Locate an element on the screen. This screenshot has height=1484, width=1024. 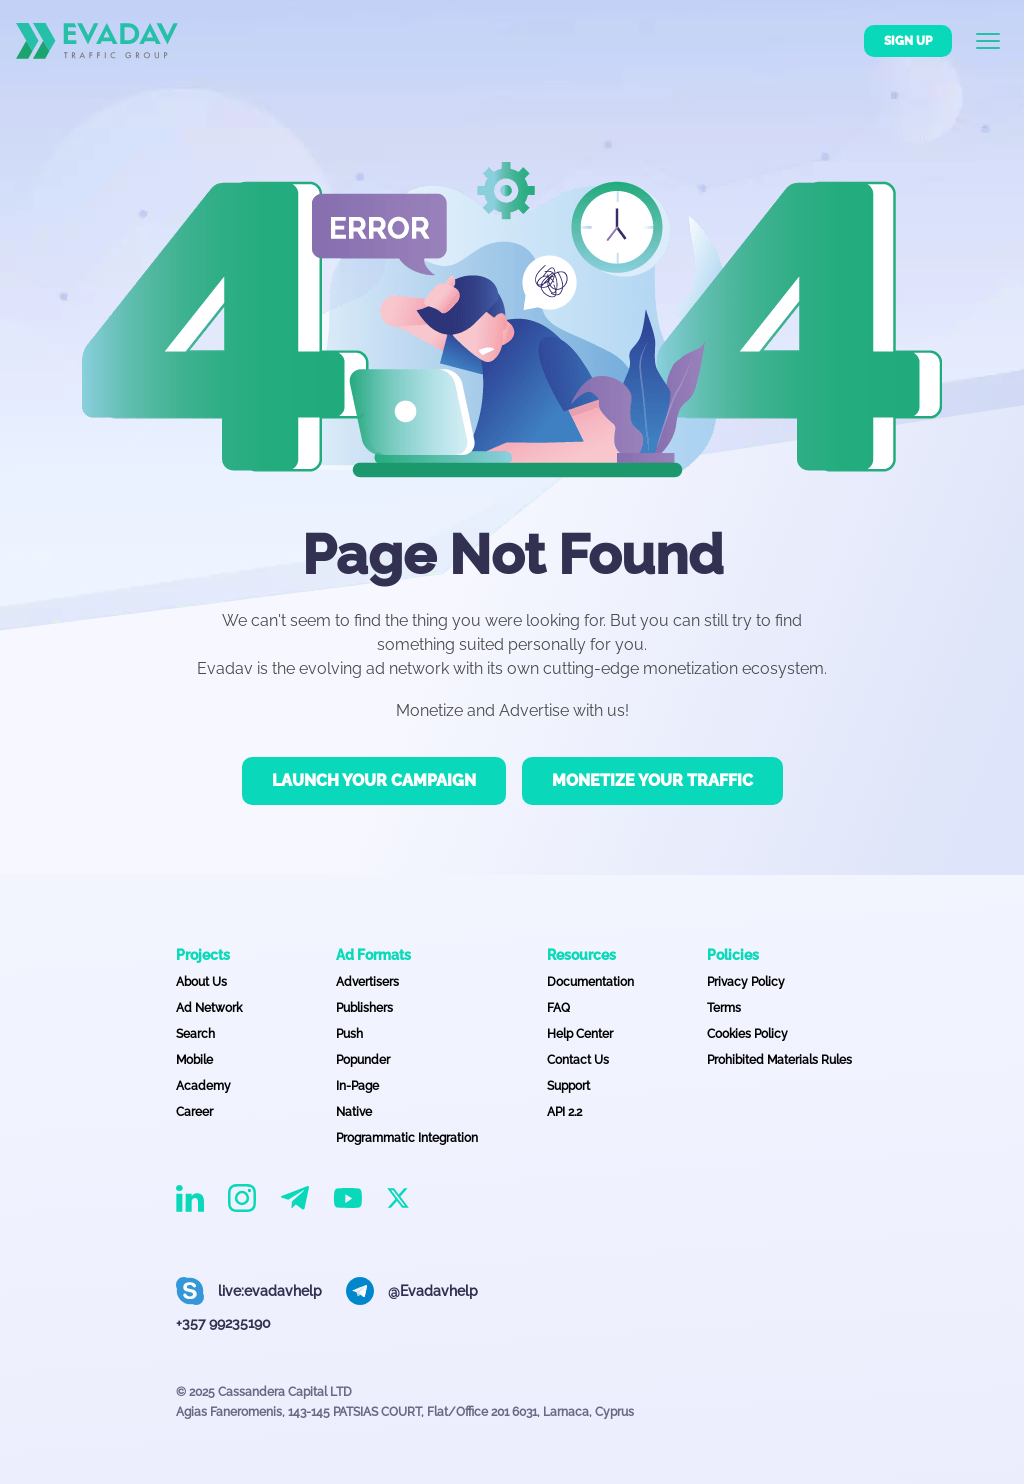
Career is located at coordinates (194, 1112).